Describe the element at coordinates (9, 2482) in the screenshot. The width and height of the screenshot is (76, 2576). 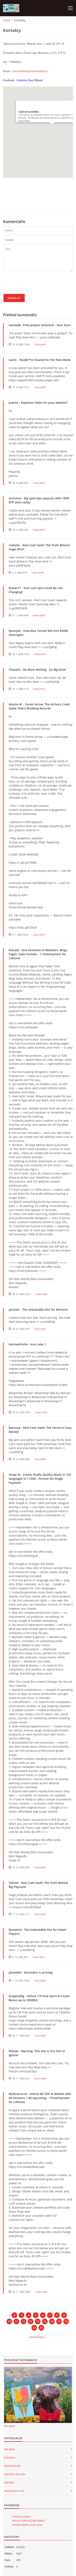
I see `Nabídka` at that location.